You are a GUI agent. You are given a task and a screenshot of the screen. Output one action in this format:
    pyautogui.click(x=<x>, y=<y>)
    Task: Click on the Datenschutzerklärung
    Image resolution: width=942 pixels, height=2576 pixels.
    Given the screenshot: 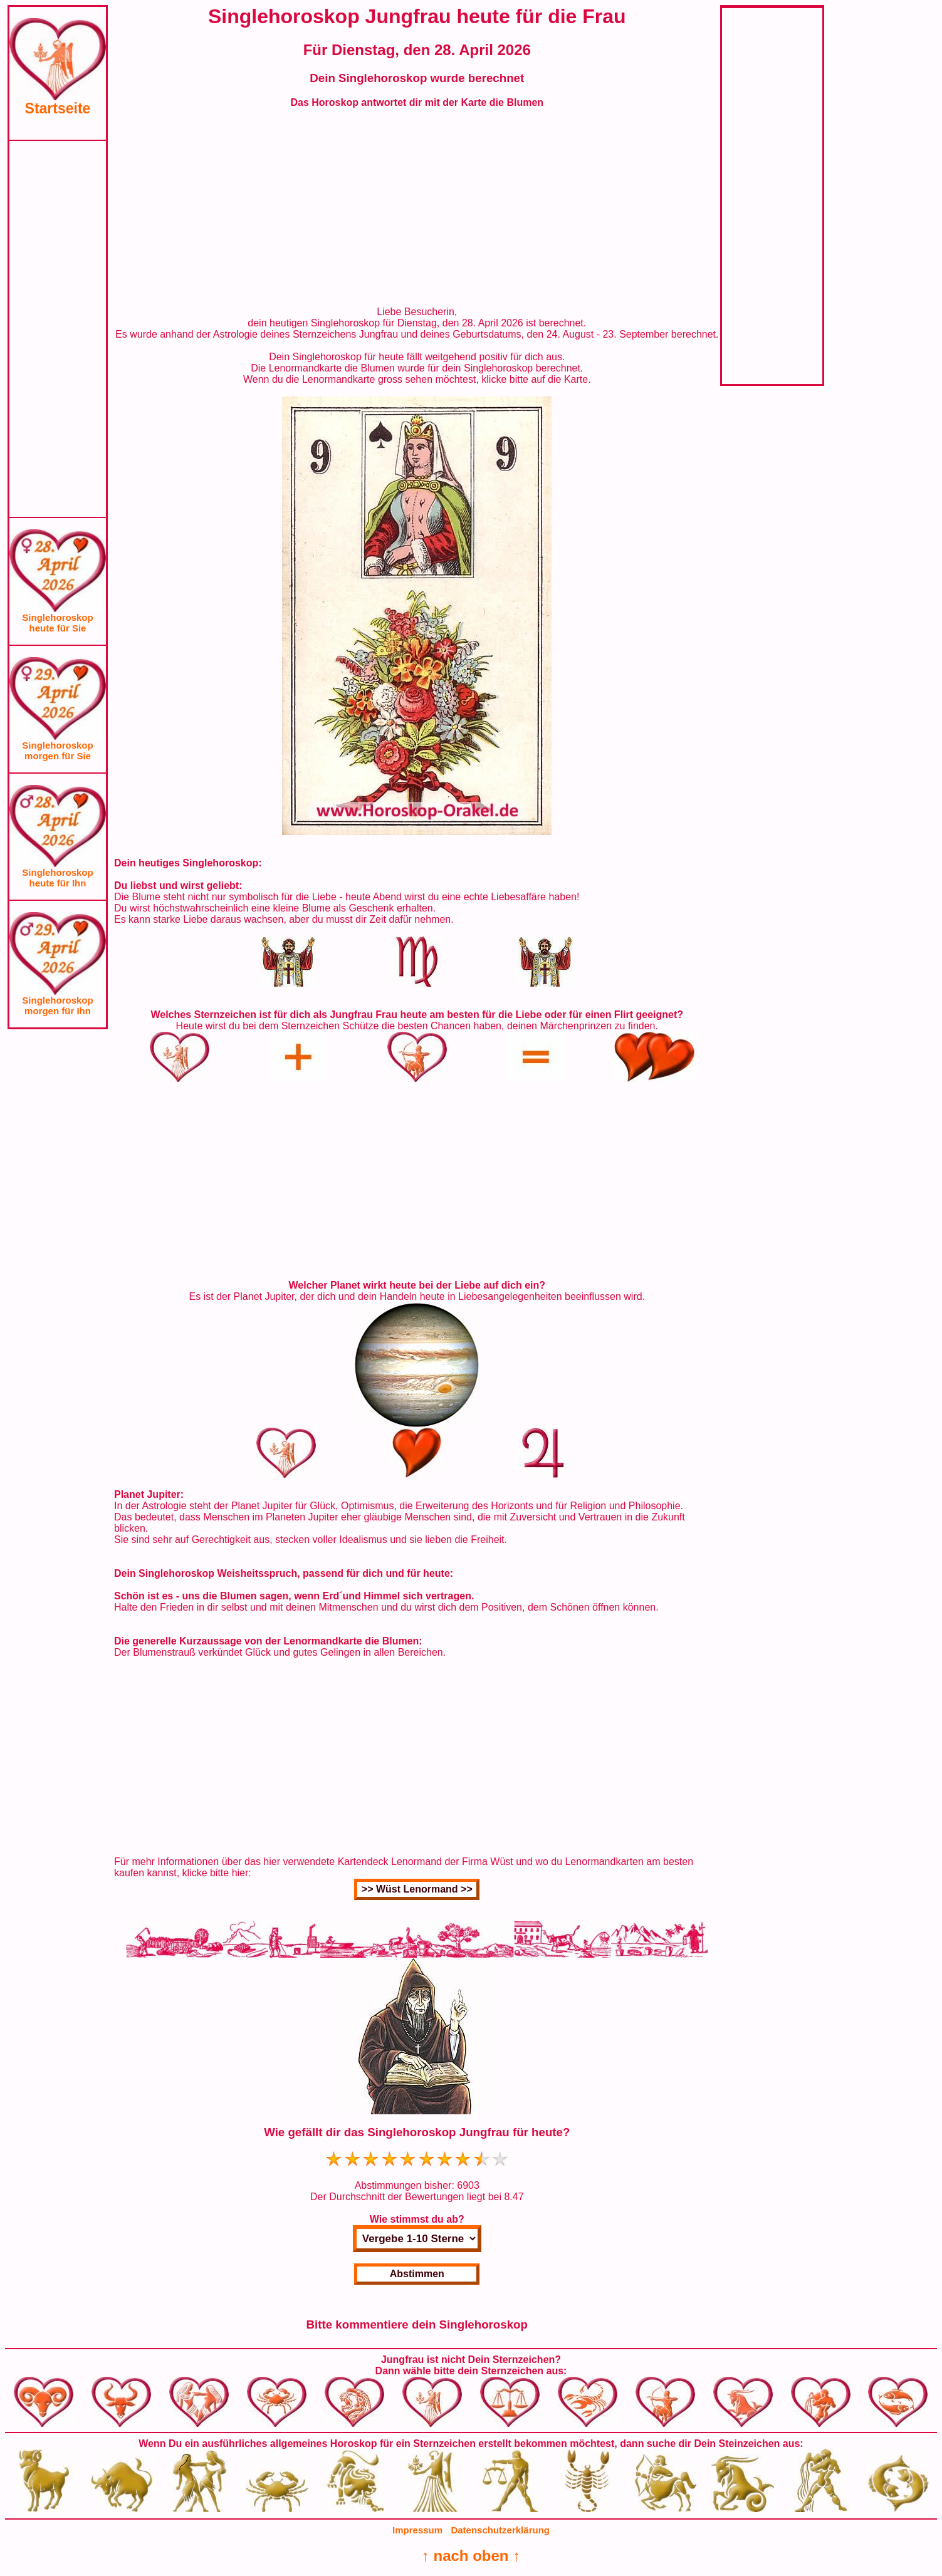 What is the action you would take?
    pyautogui.click(x=500, y=2530)
    